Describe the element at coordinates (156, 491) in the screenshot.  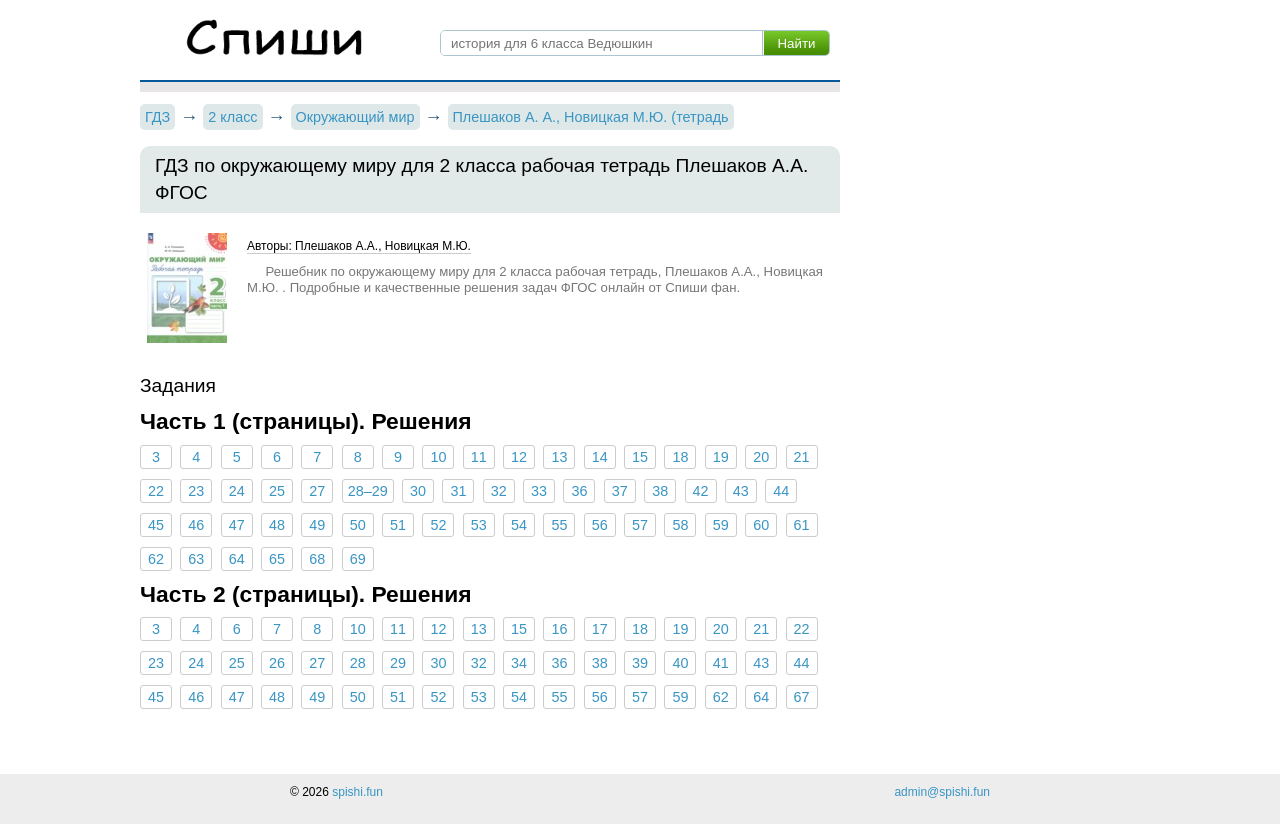
I see `22` at that location.